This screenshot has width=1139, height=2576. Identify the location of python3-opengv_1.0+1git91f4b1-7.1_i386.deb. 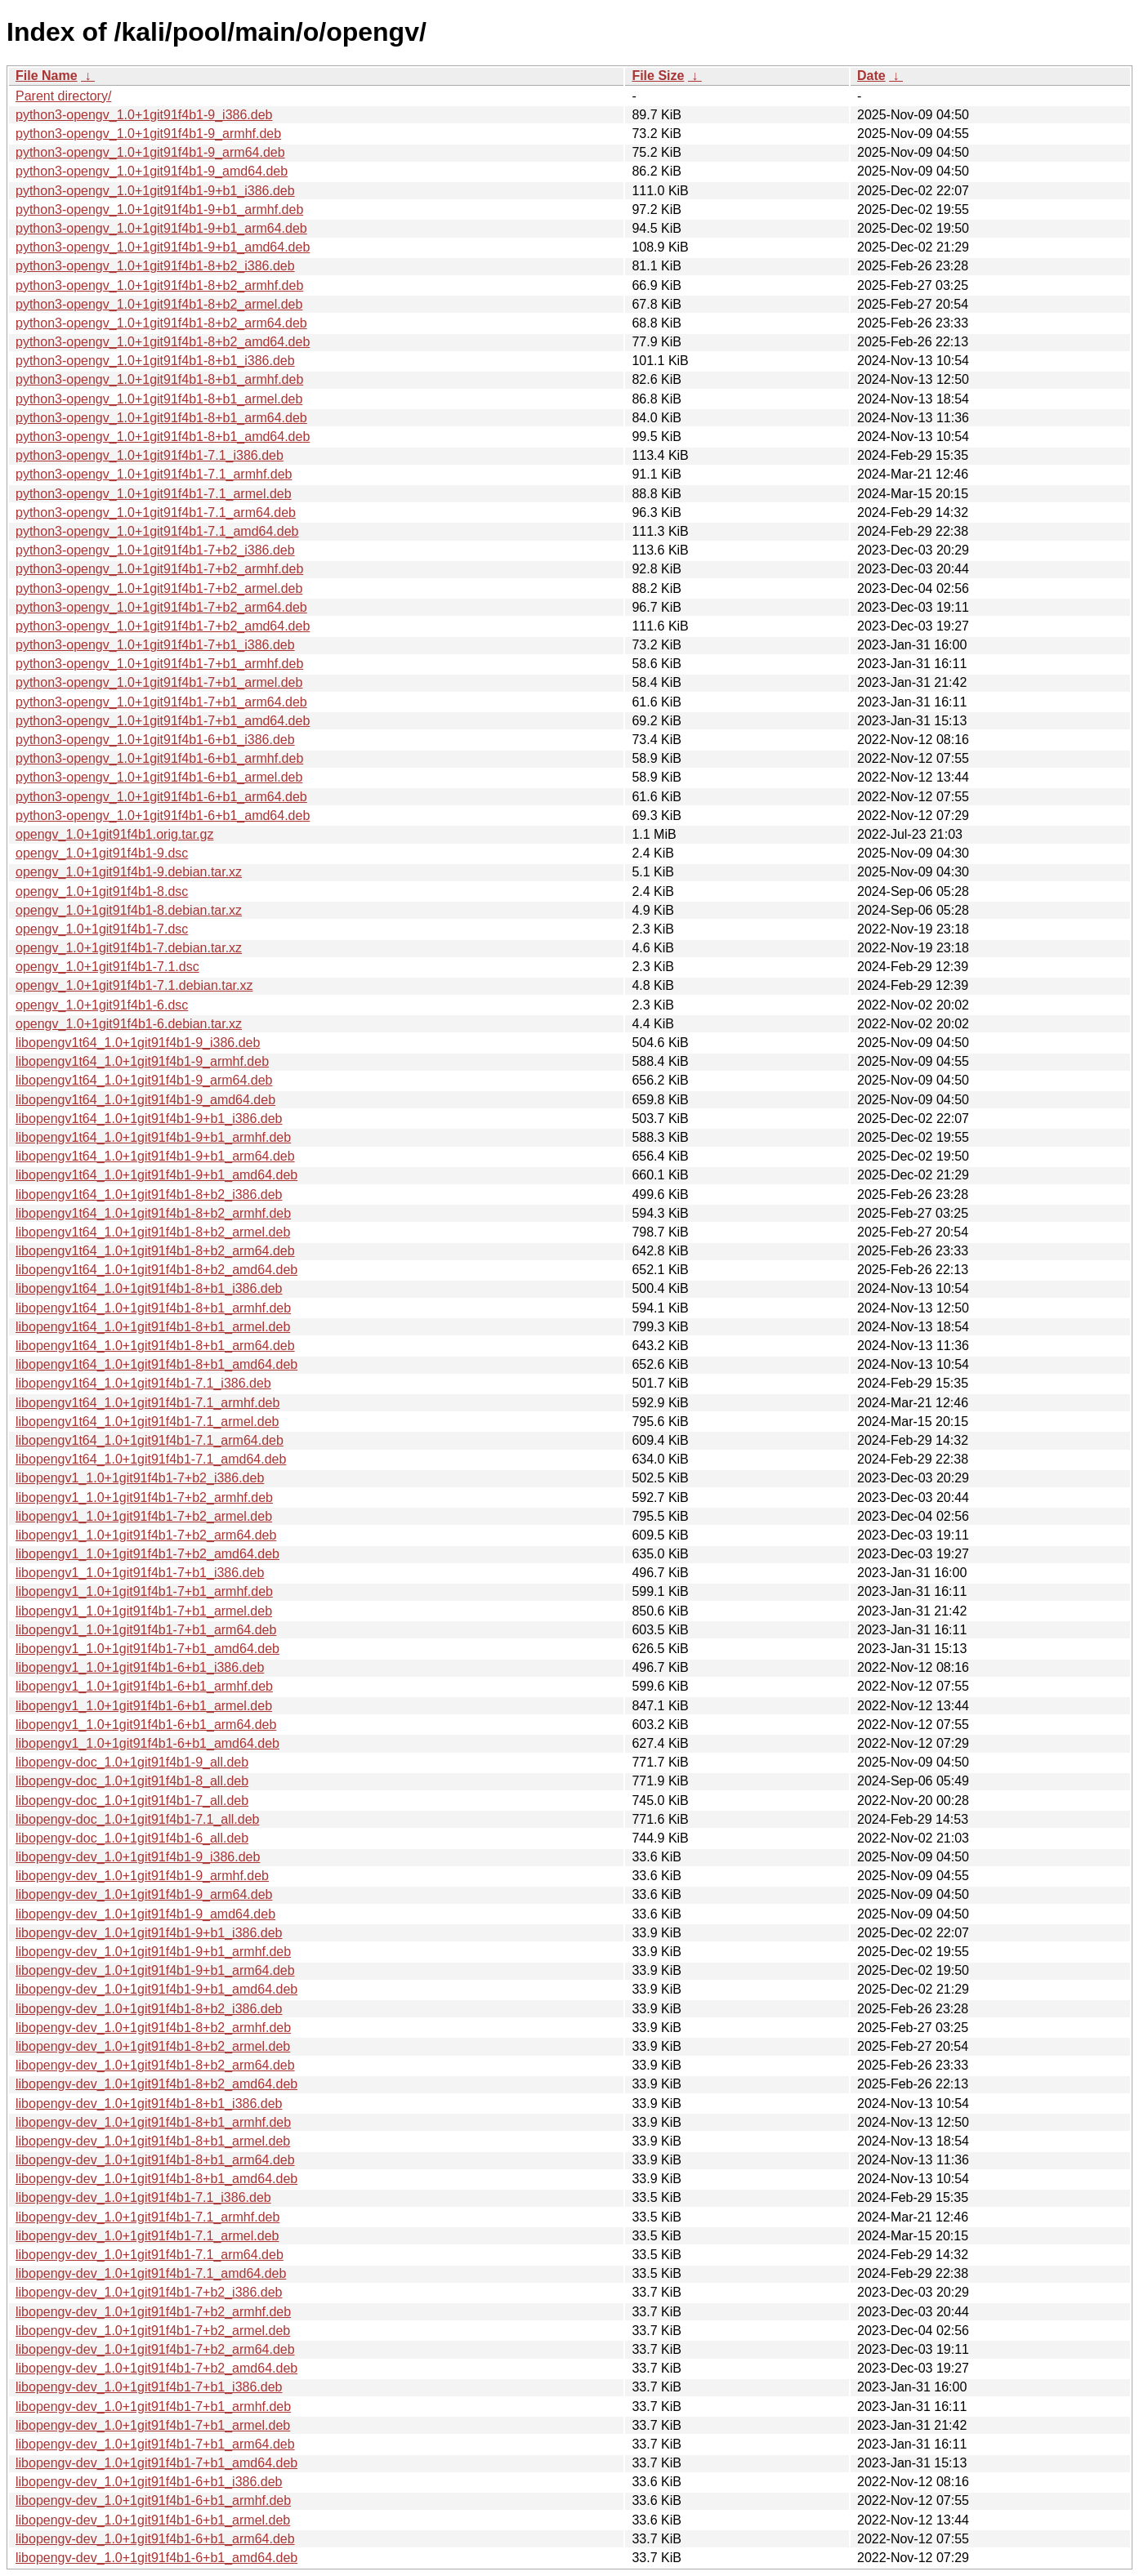
(150, 455).